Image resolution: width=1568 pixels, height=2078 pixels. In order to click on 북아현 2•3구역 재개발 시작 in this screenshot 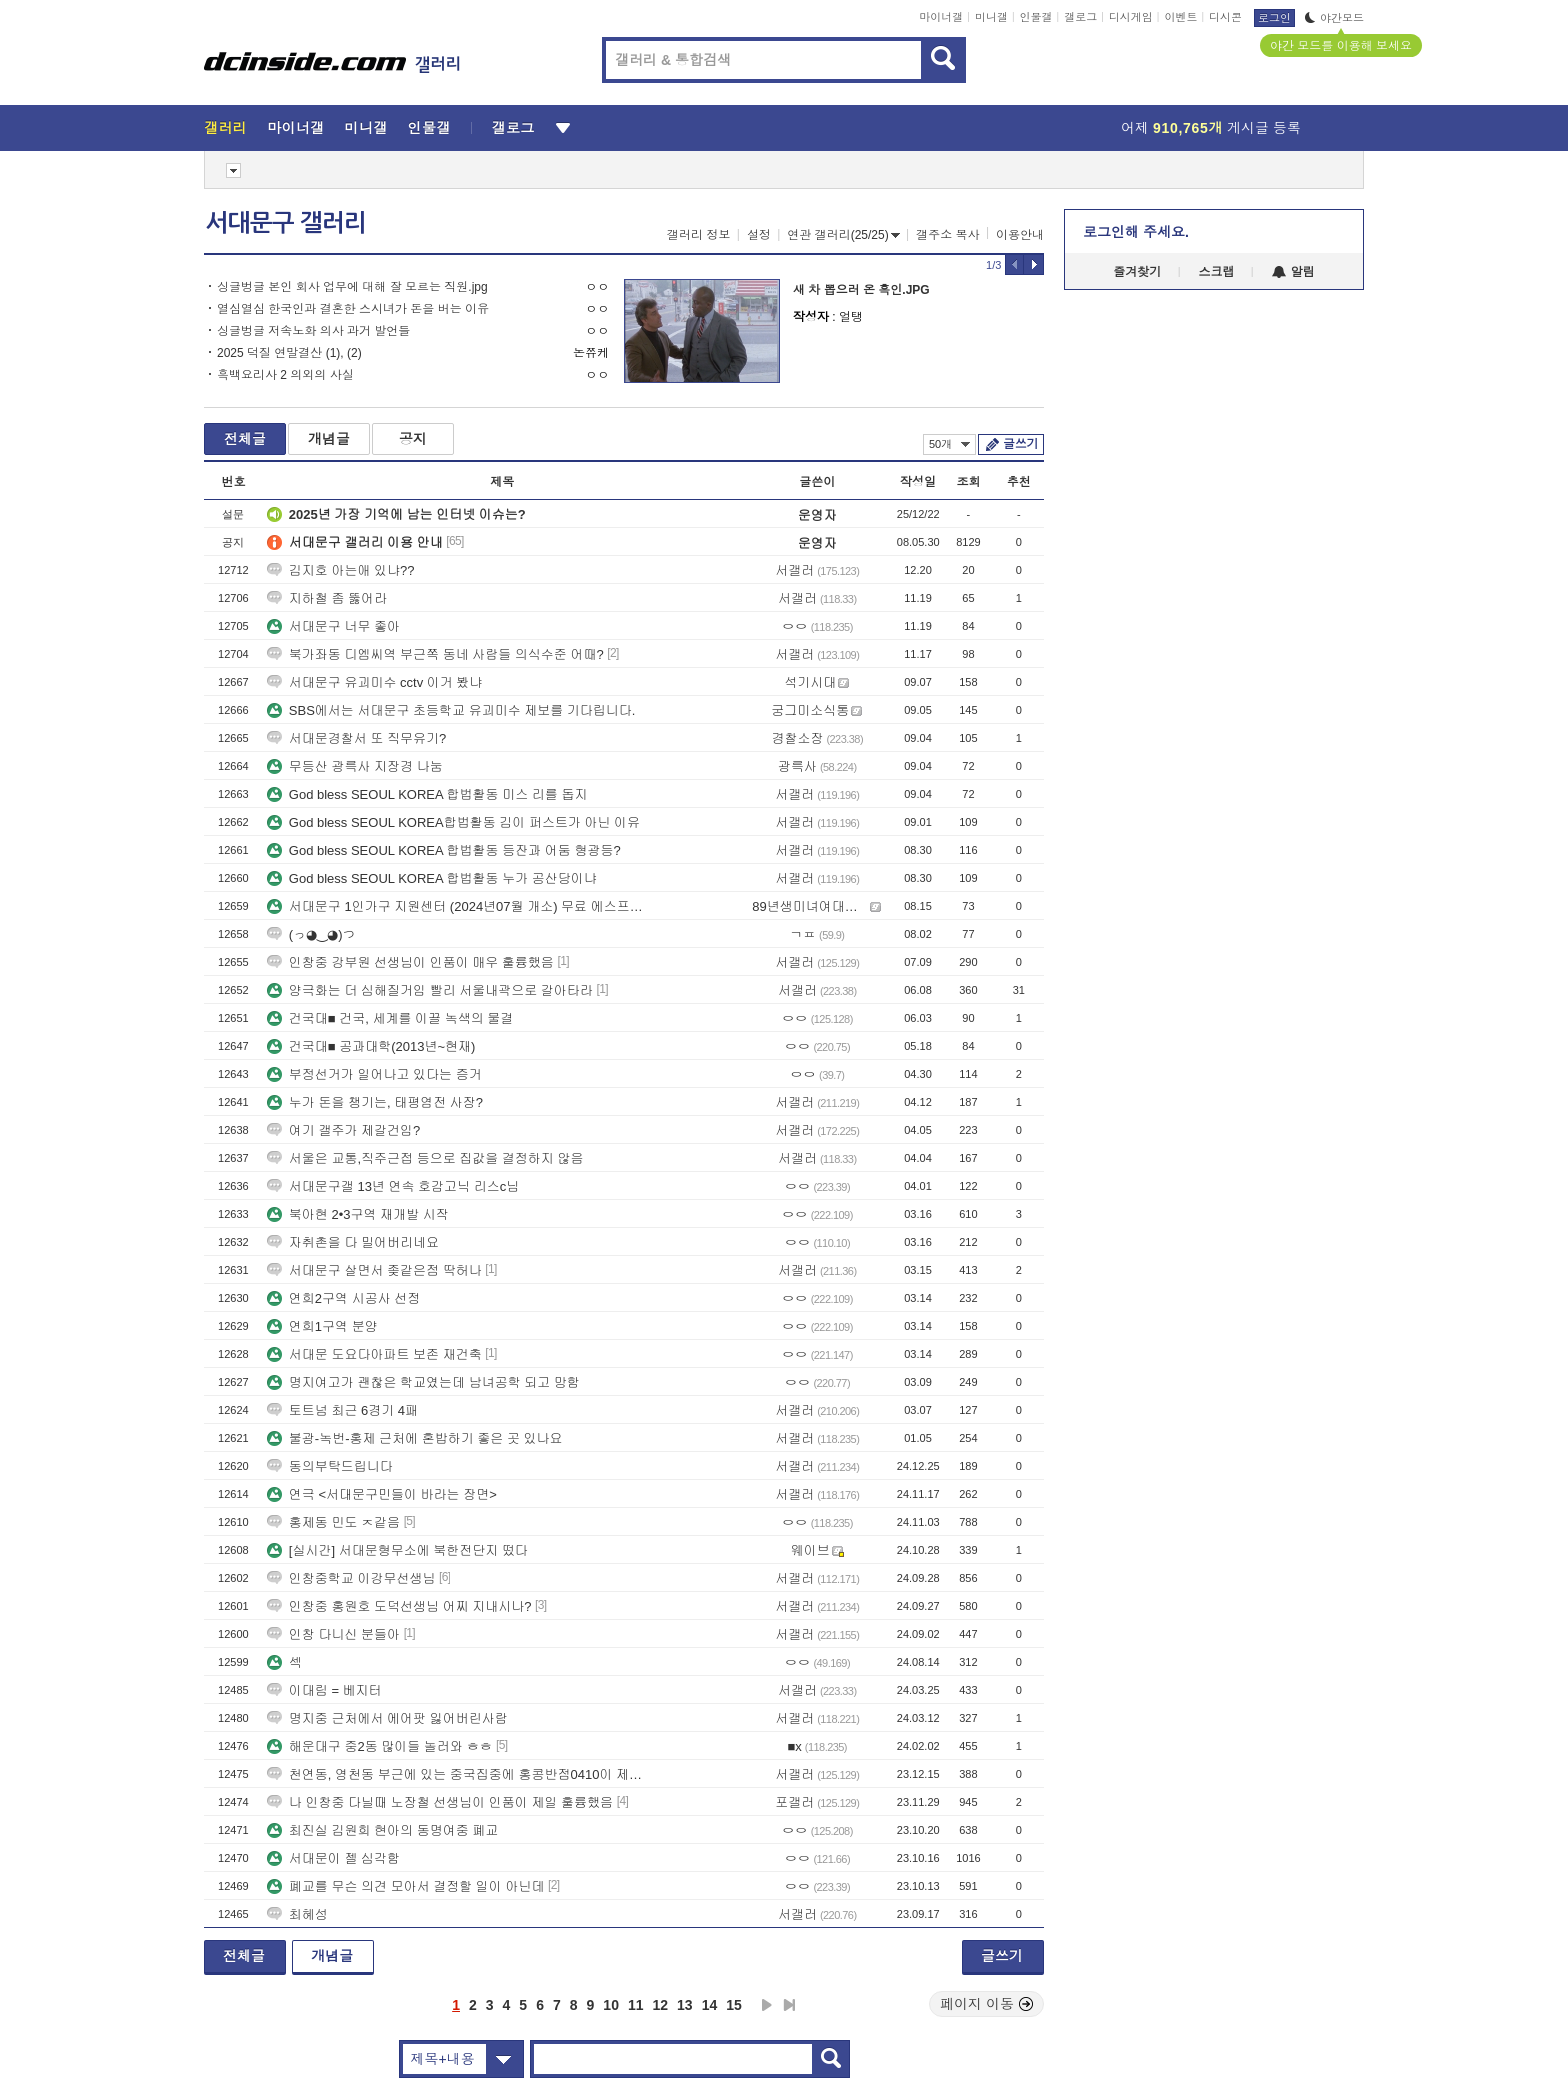, I will do `click(358, 1214)`.